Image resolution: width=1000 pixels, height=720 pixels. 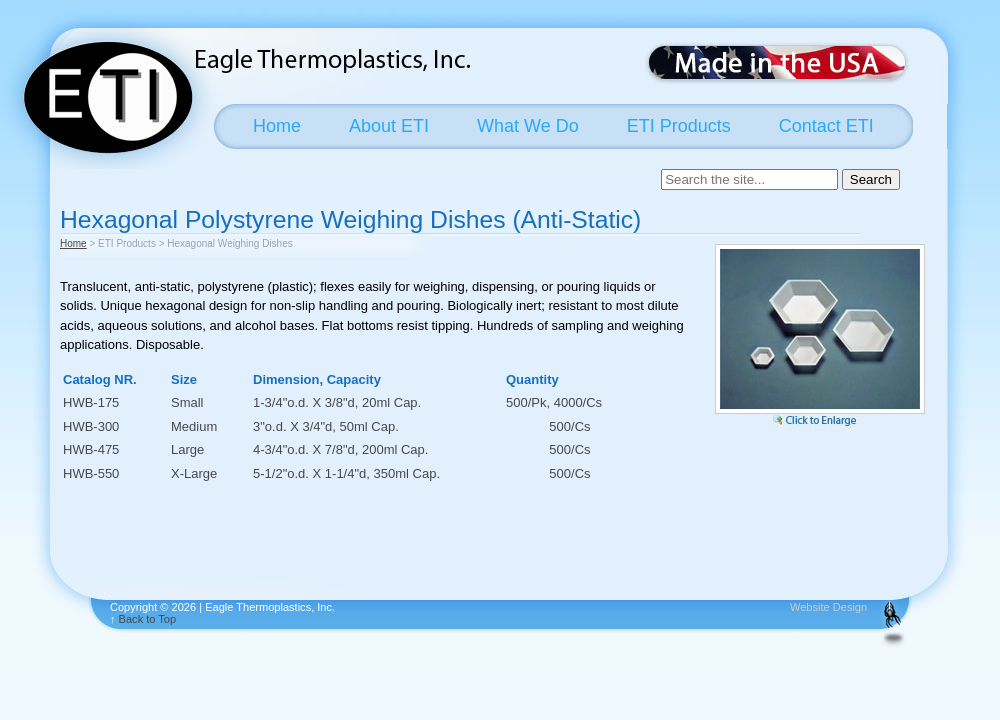 I want to click on ETI Products, so click(x=679, y=126).